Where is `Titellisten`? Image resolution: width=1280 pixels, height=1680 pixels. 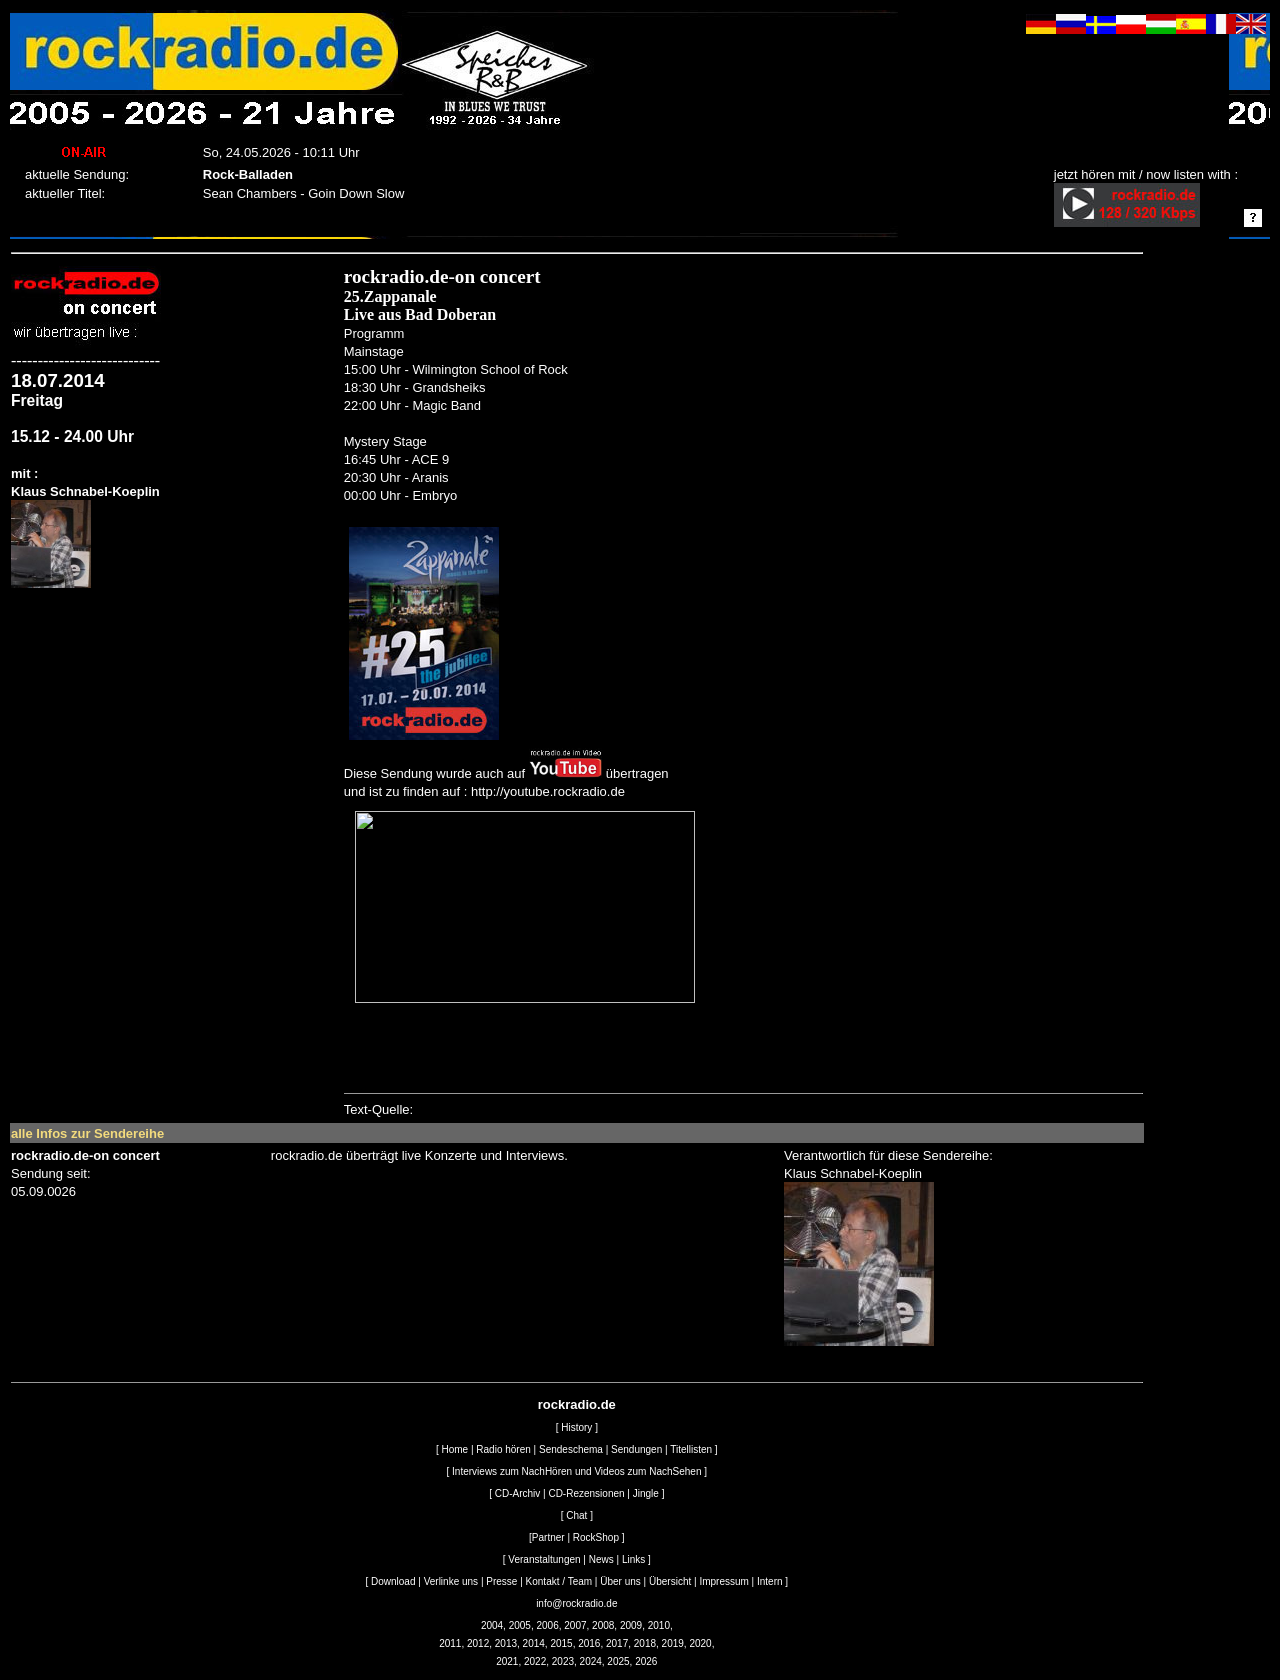 Titellisten is located at coordinates (691, 1449).